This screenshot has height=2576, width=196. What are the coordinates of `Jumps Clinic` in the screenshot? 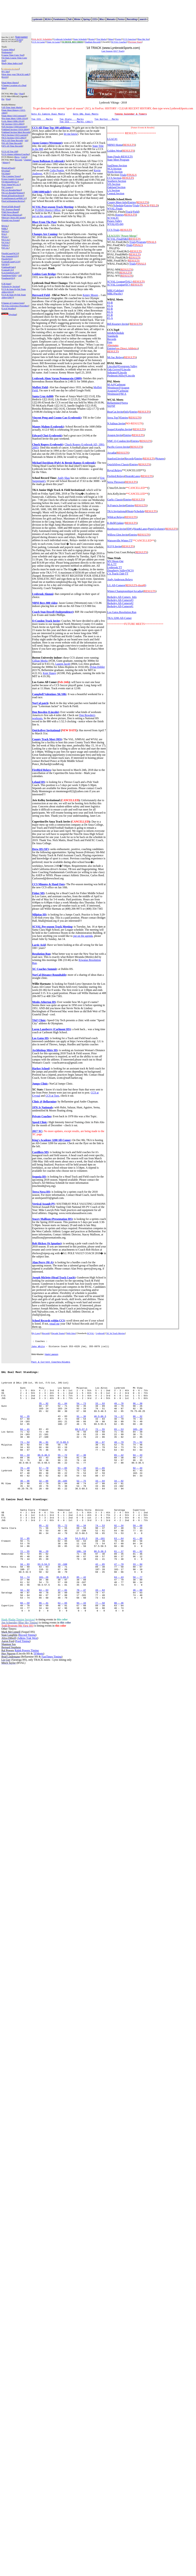 It's located at (40, 1085).